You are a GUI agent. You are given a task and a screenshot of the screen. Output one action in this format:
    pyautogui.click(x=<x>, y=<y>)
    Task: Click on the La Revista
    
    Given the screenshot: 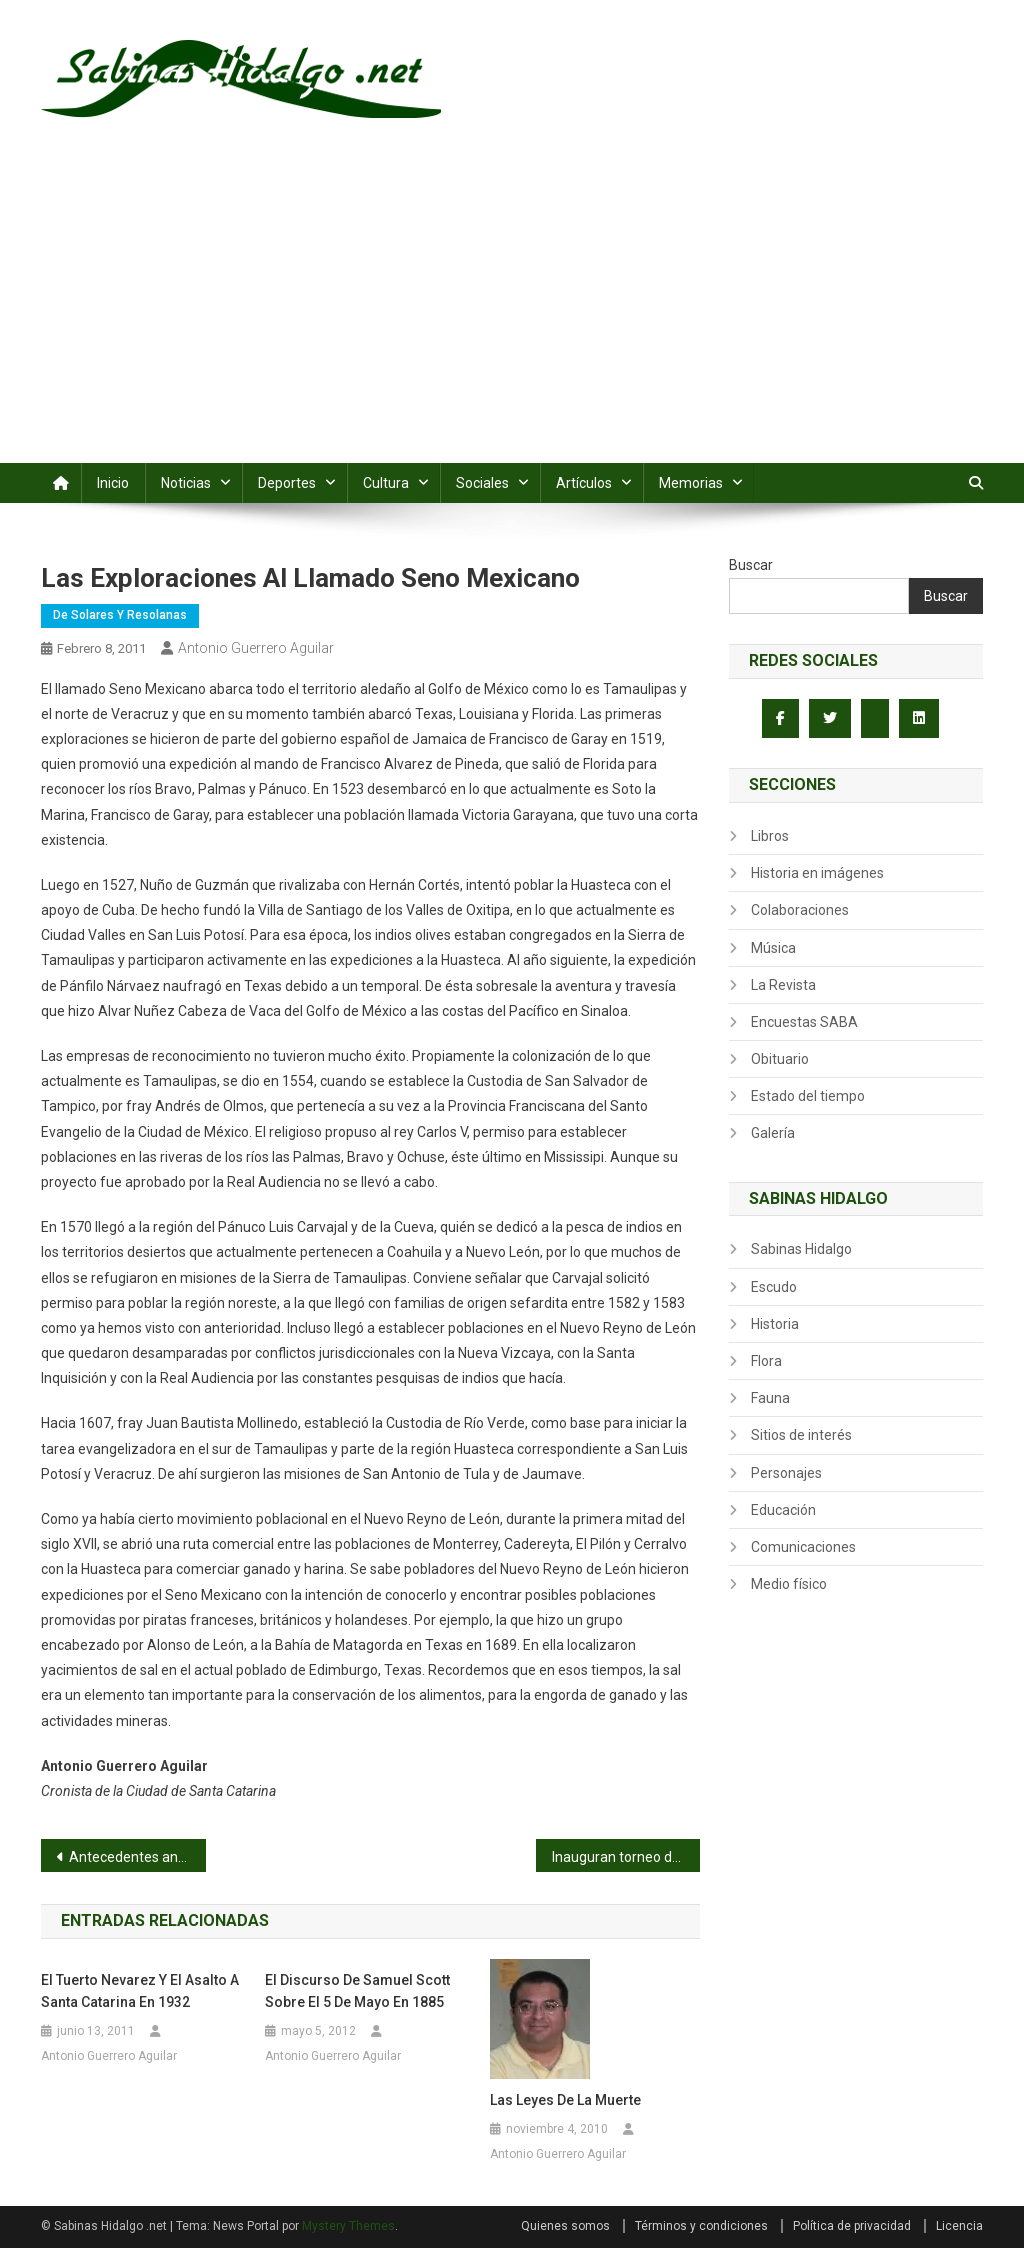 What is the action you would take?
    pyautogui.click(x=783, y=985)
    